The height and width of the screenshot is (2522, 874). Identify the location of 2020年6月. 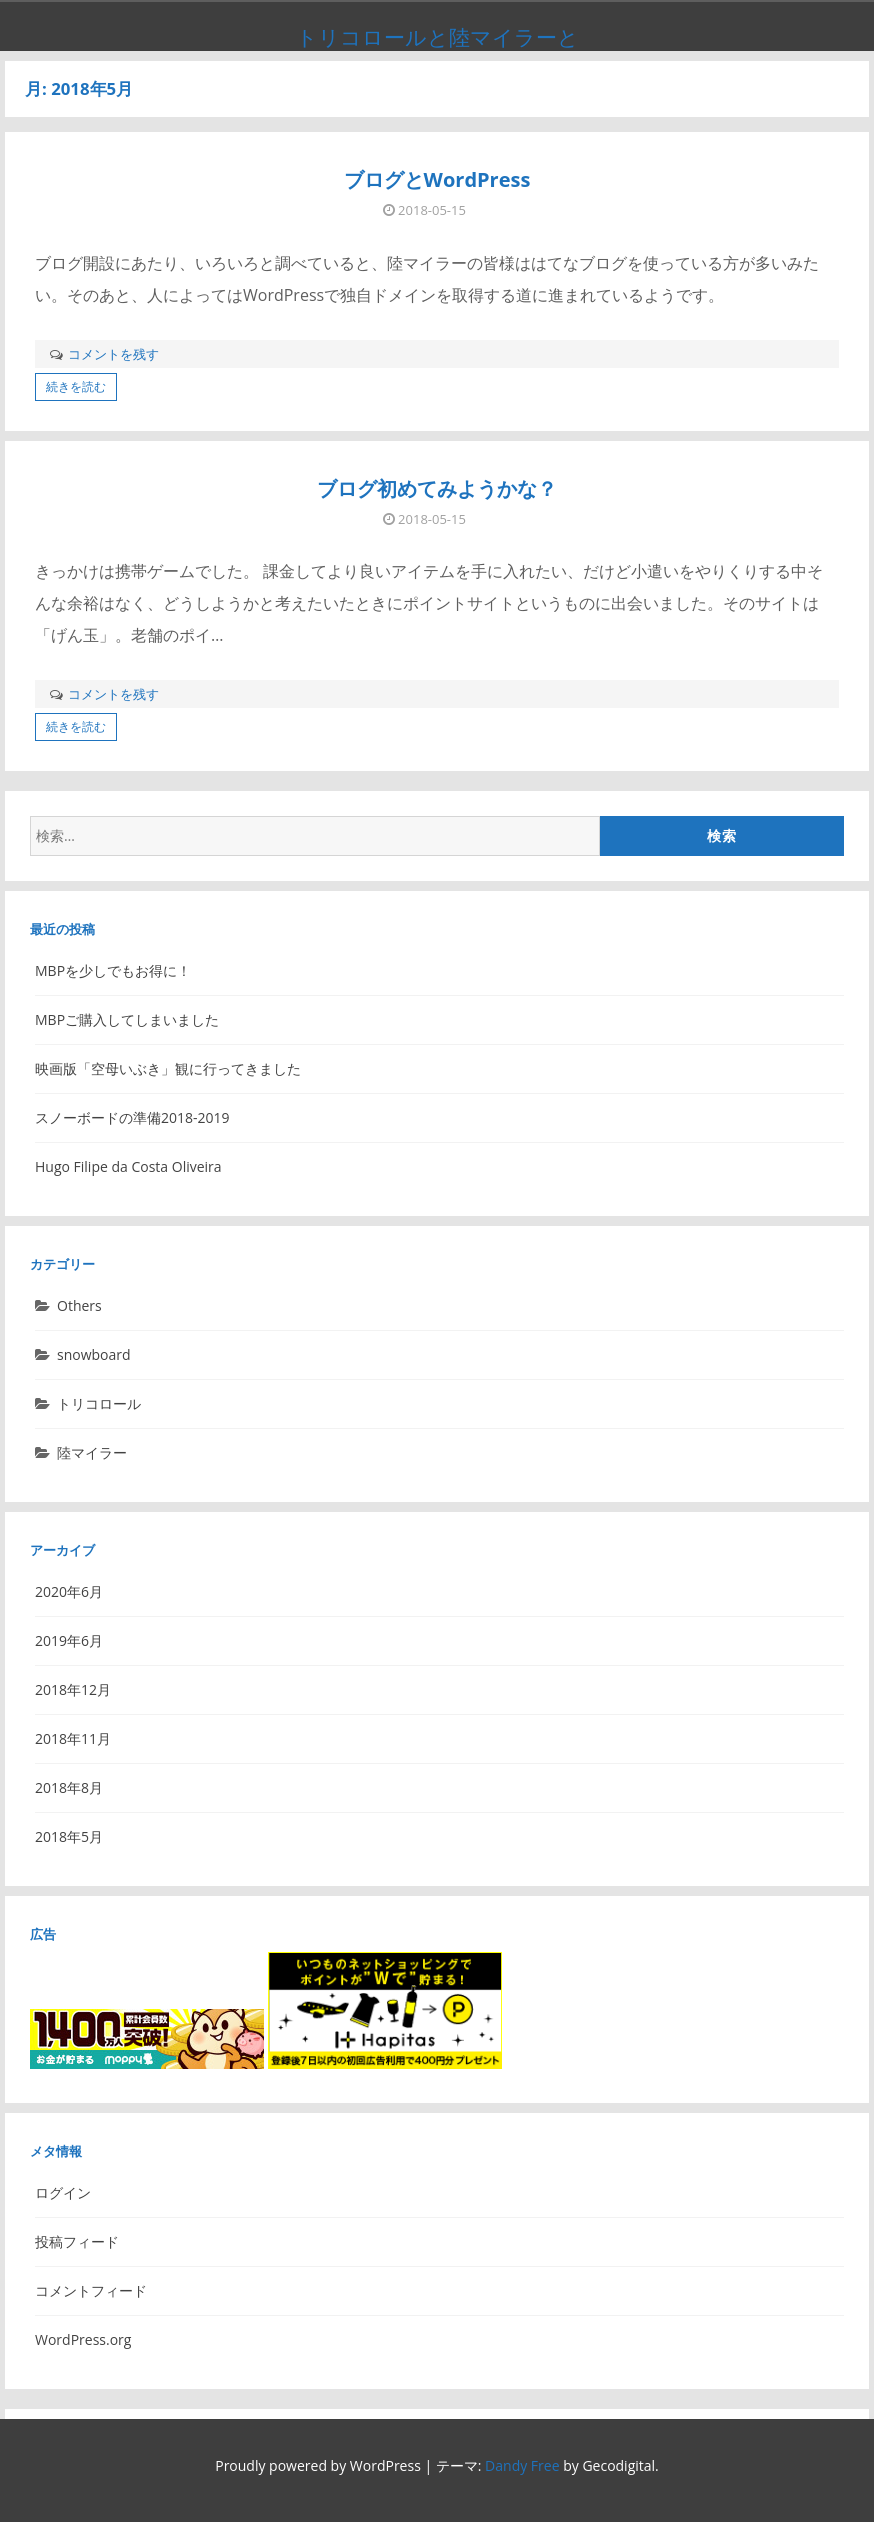
(69, 1591).